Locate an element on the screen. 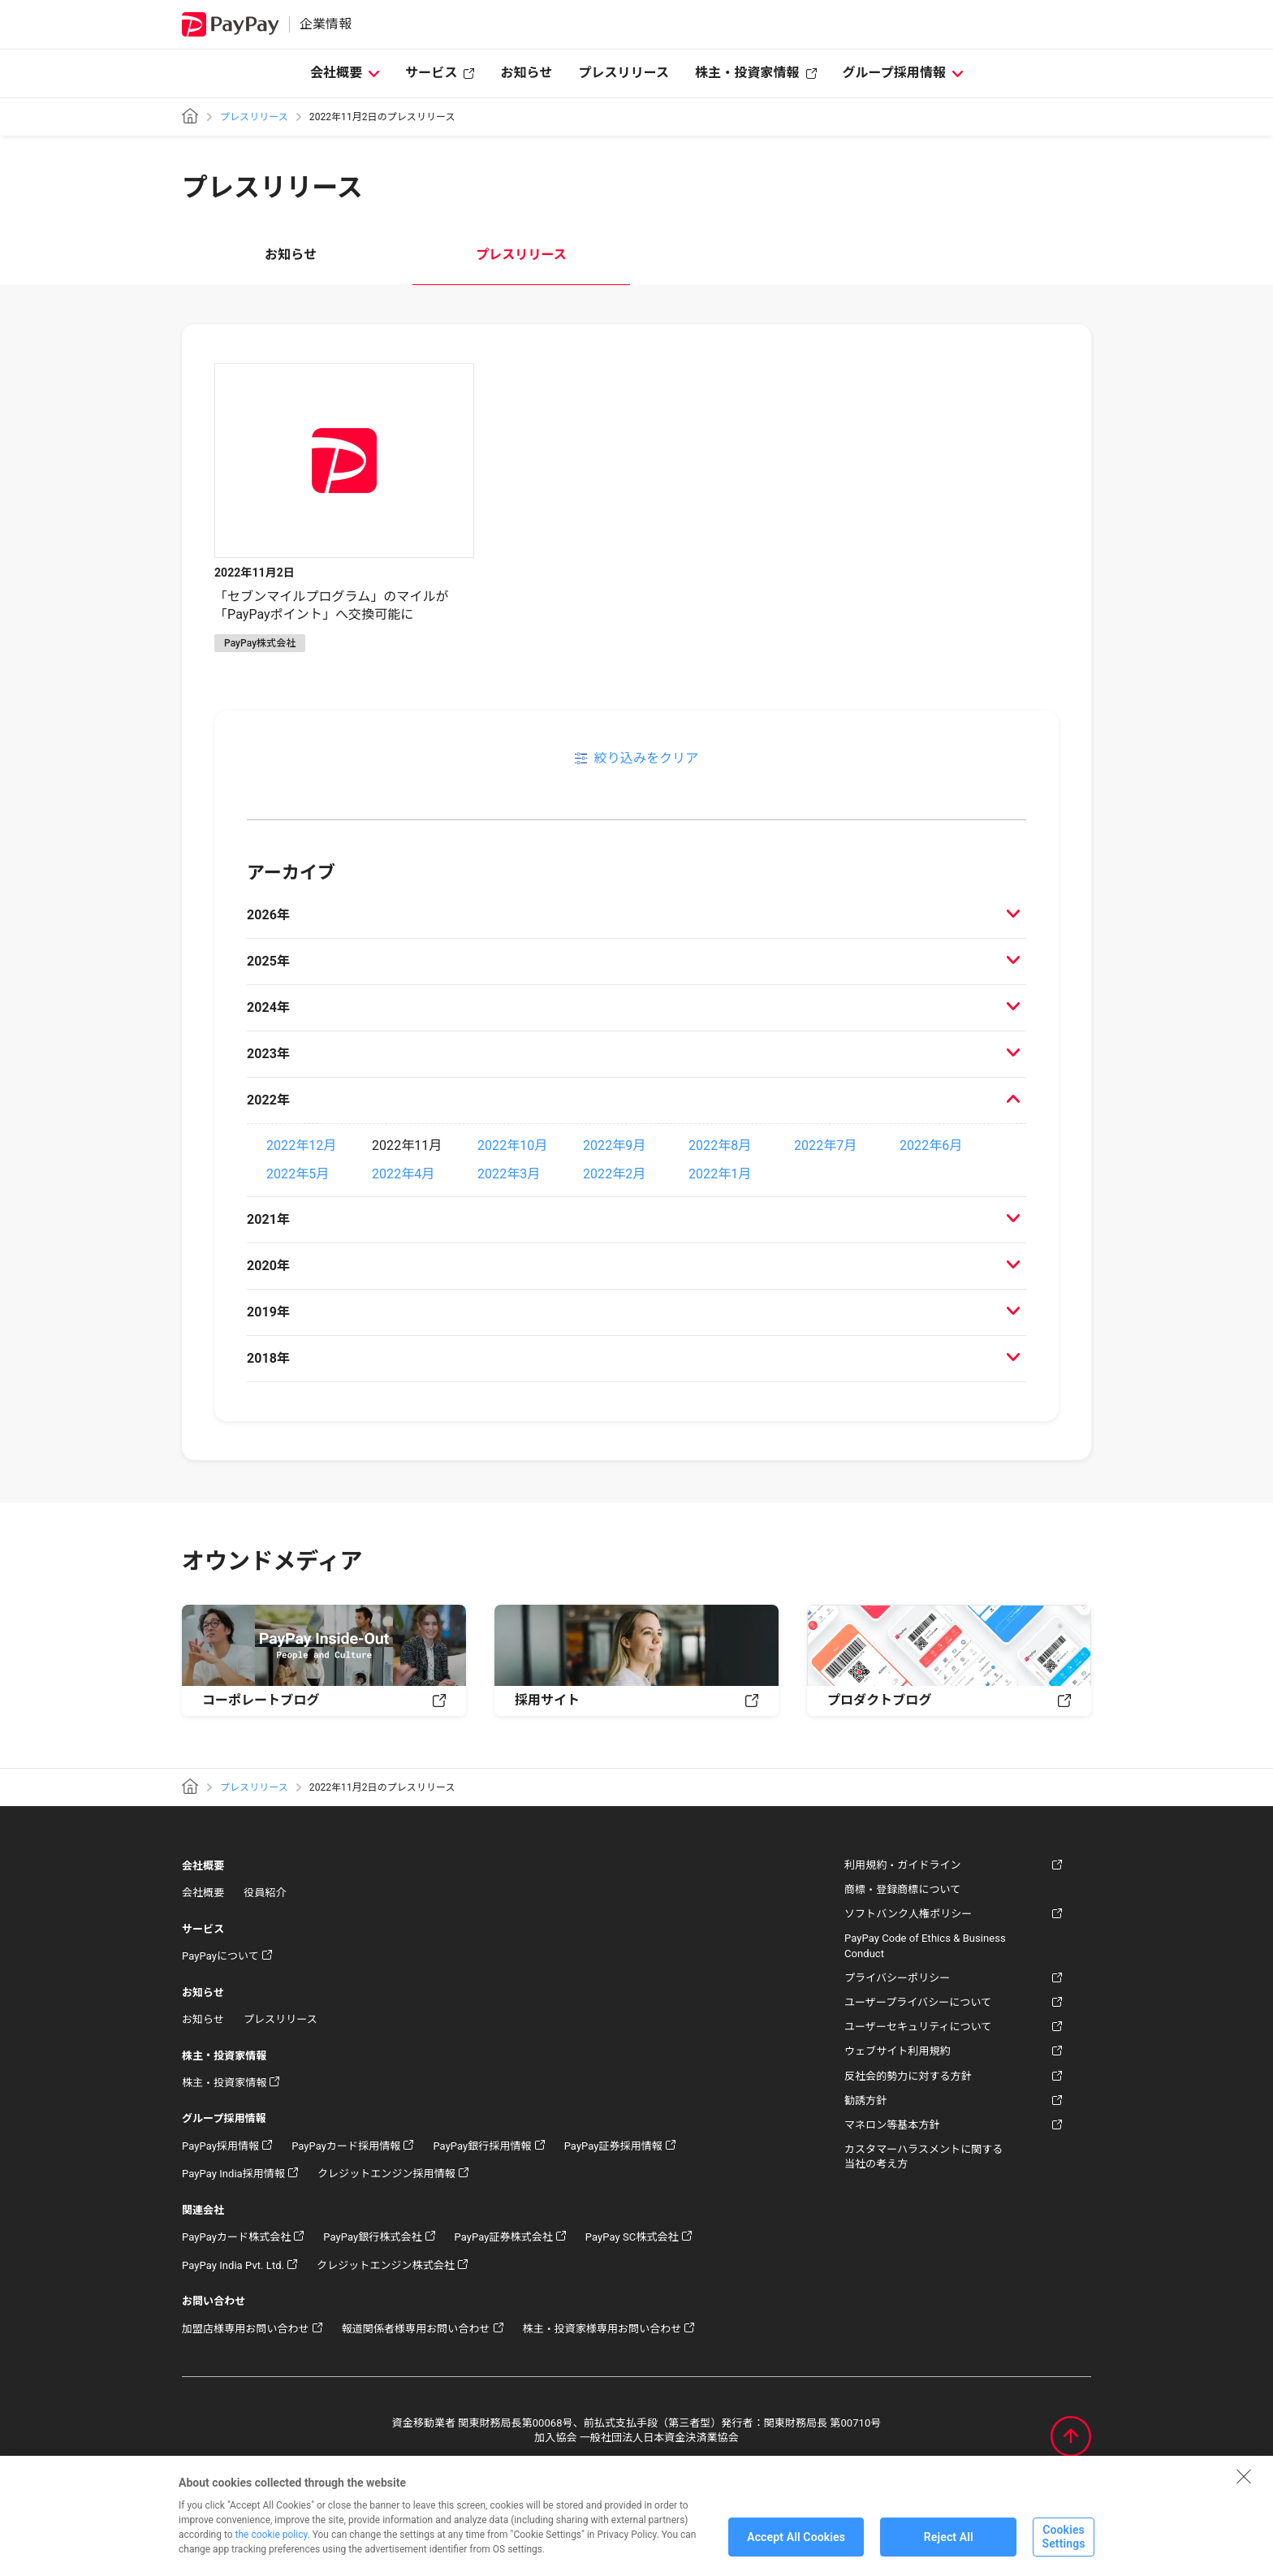 The image size is (1273, 2576). PayPay India Pvt. Ltd. is located at coordinates (233, 2265).